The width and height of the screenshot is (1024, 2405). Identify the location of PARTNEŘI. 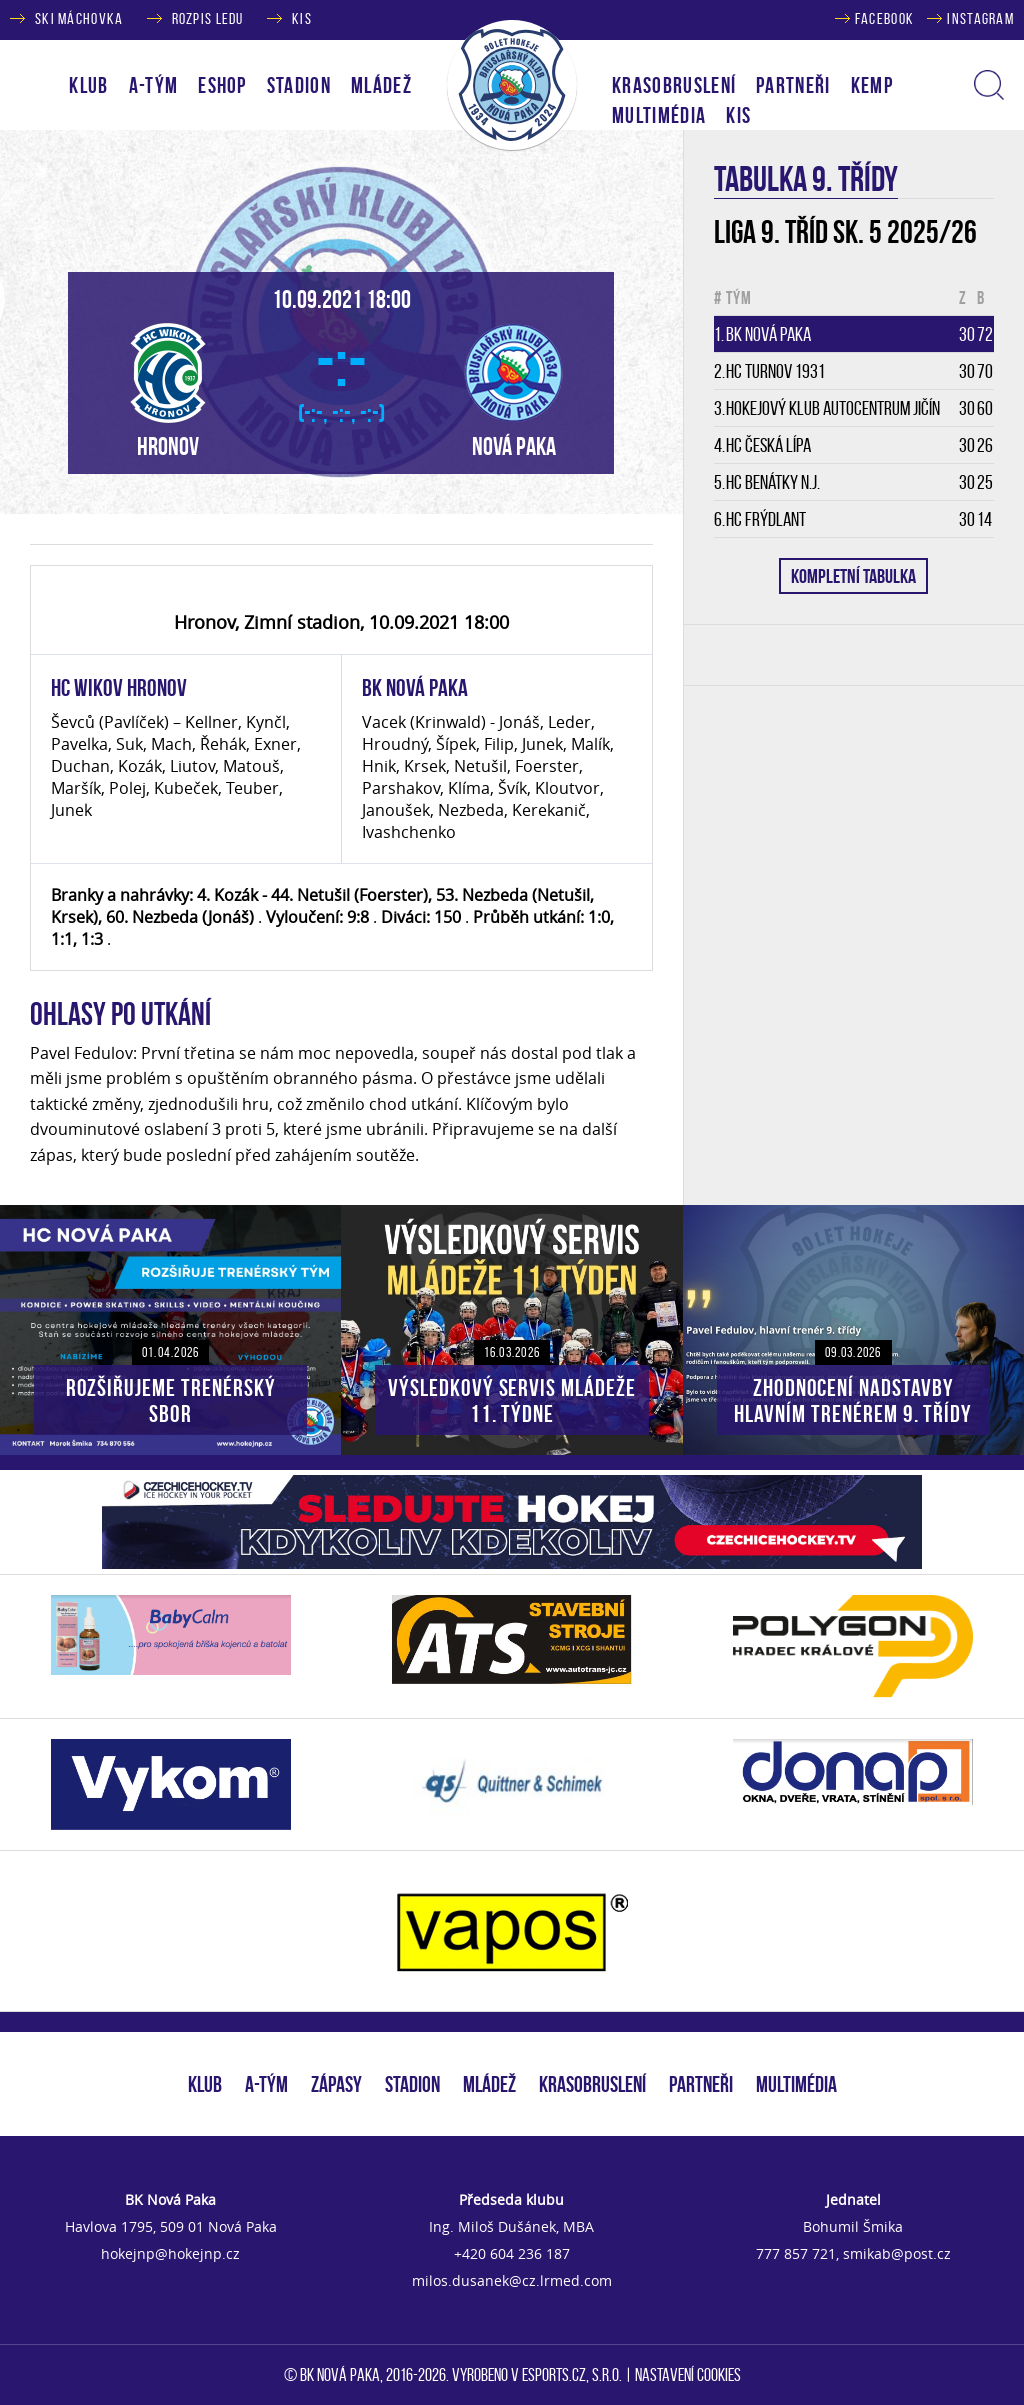
(793, 85).